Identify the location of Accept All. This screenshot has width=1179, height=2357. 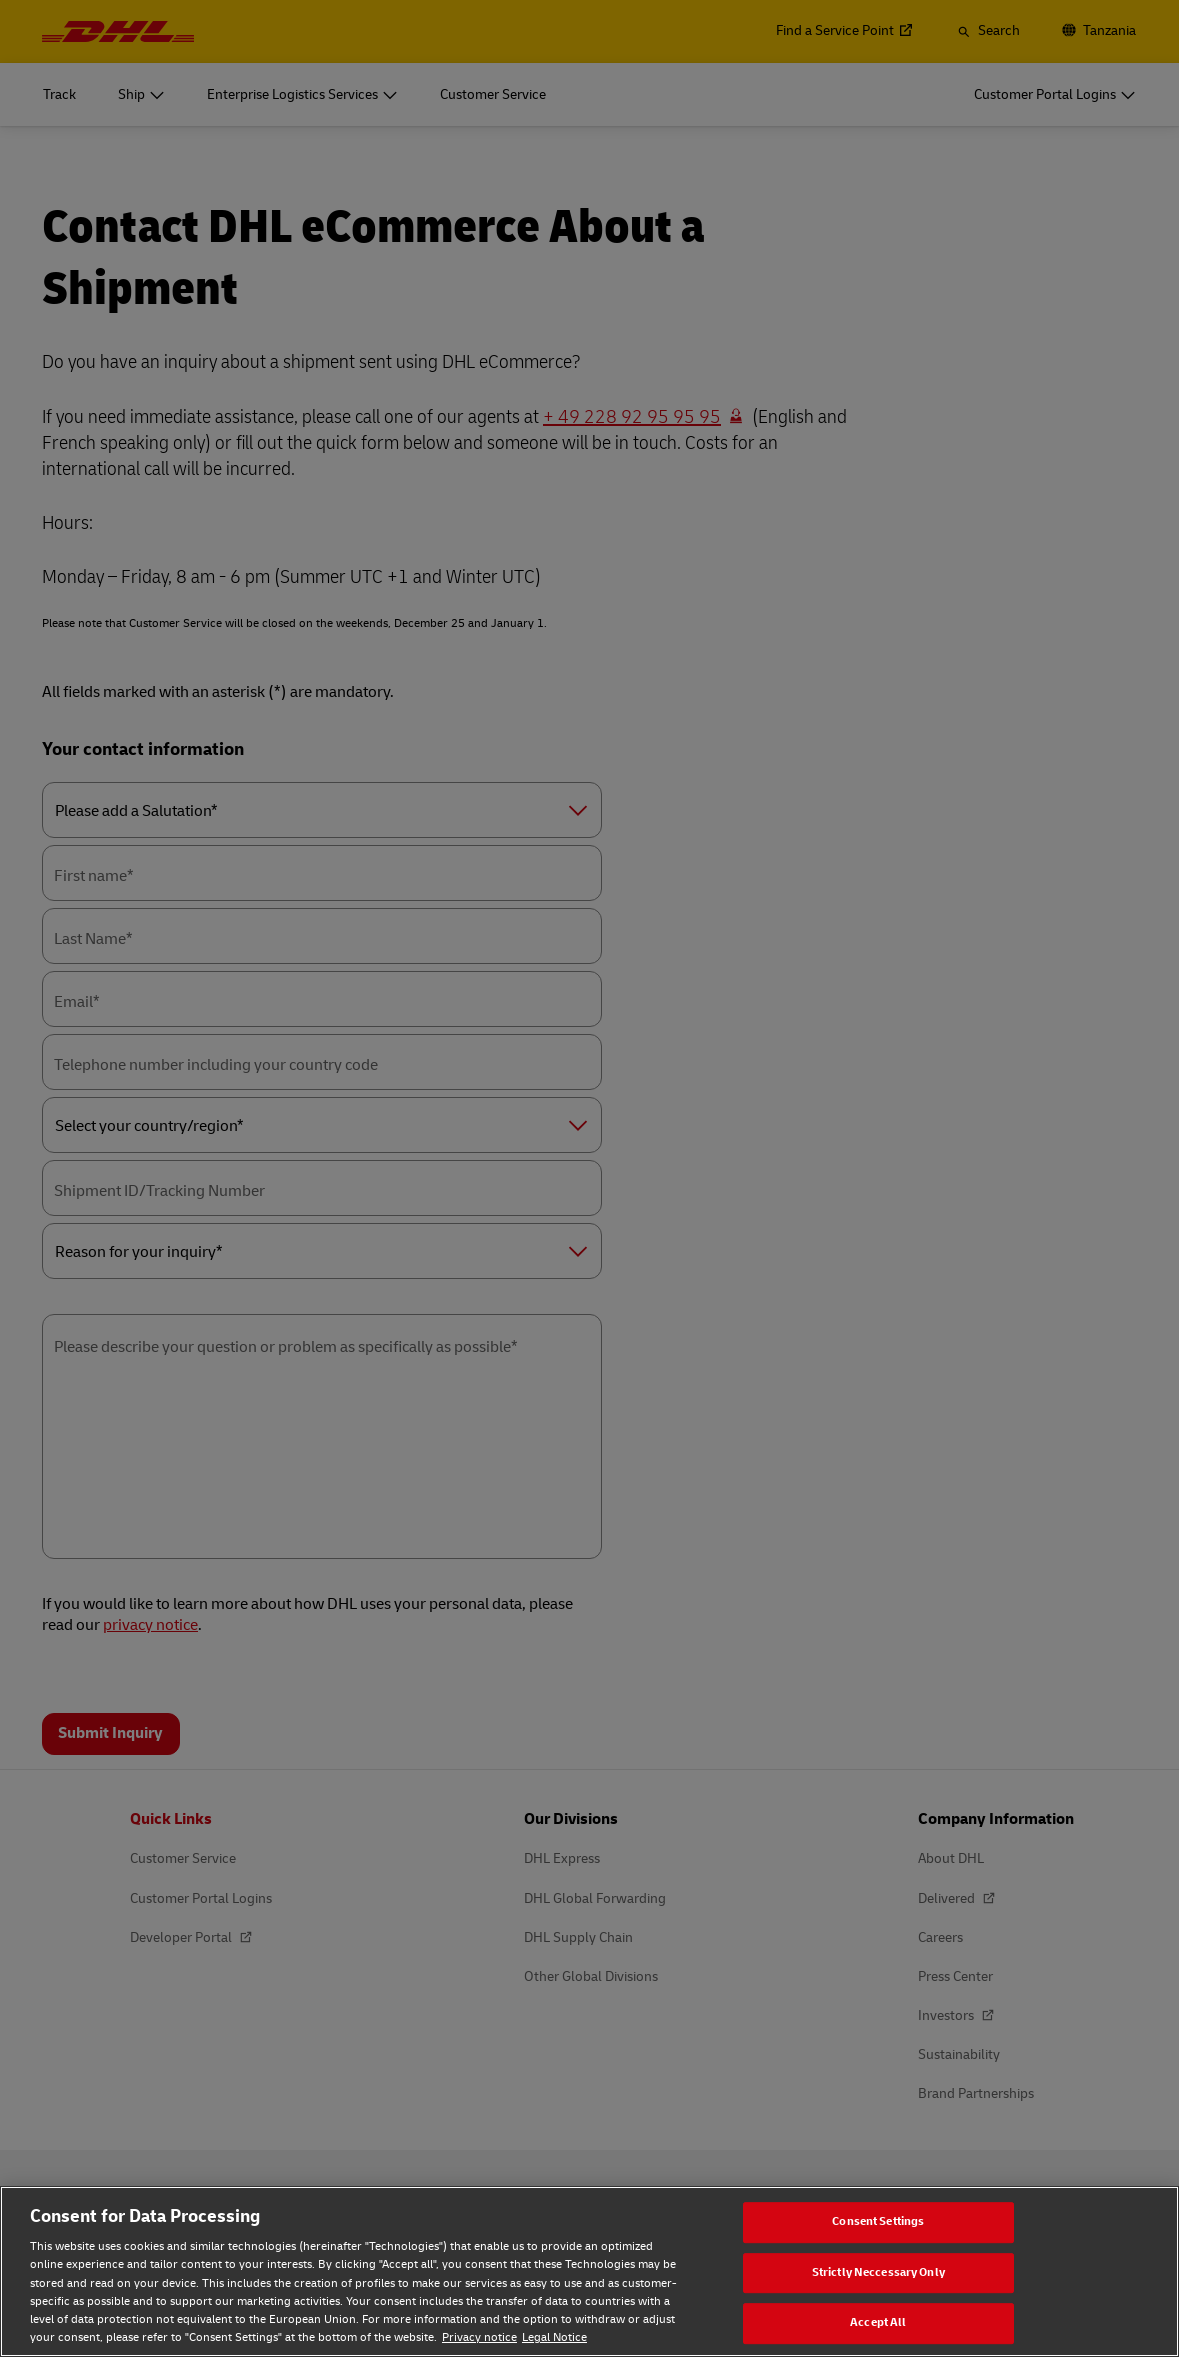
(878, 2323).